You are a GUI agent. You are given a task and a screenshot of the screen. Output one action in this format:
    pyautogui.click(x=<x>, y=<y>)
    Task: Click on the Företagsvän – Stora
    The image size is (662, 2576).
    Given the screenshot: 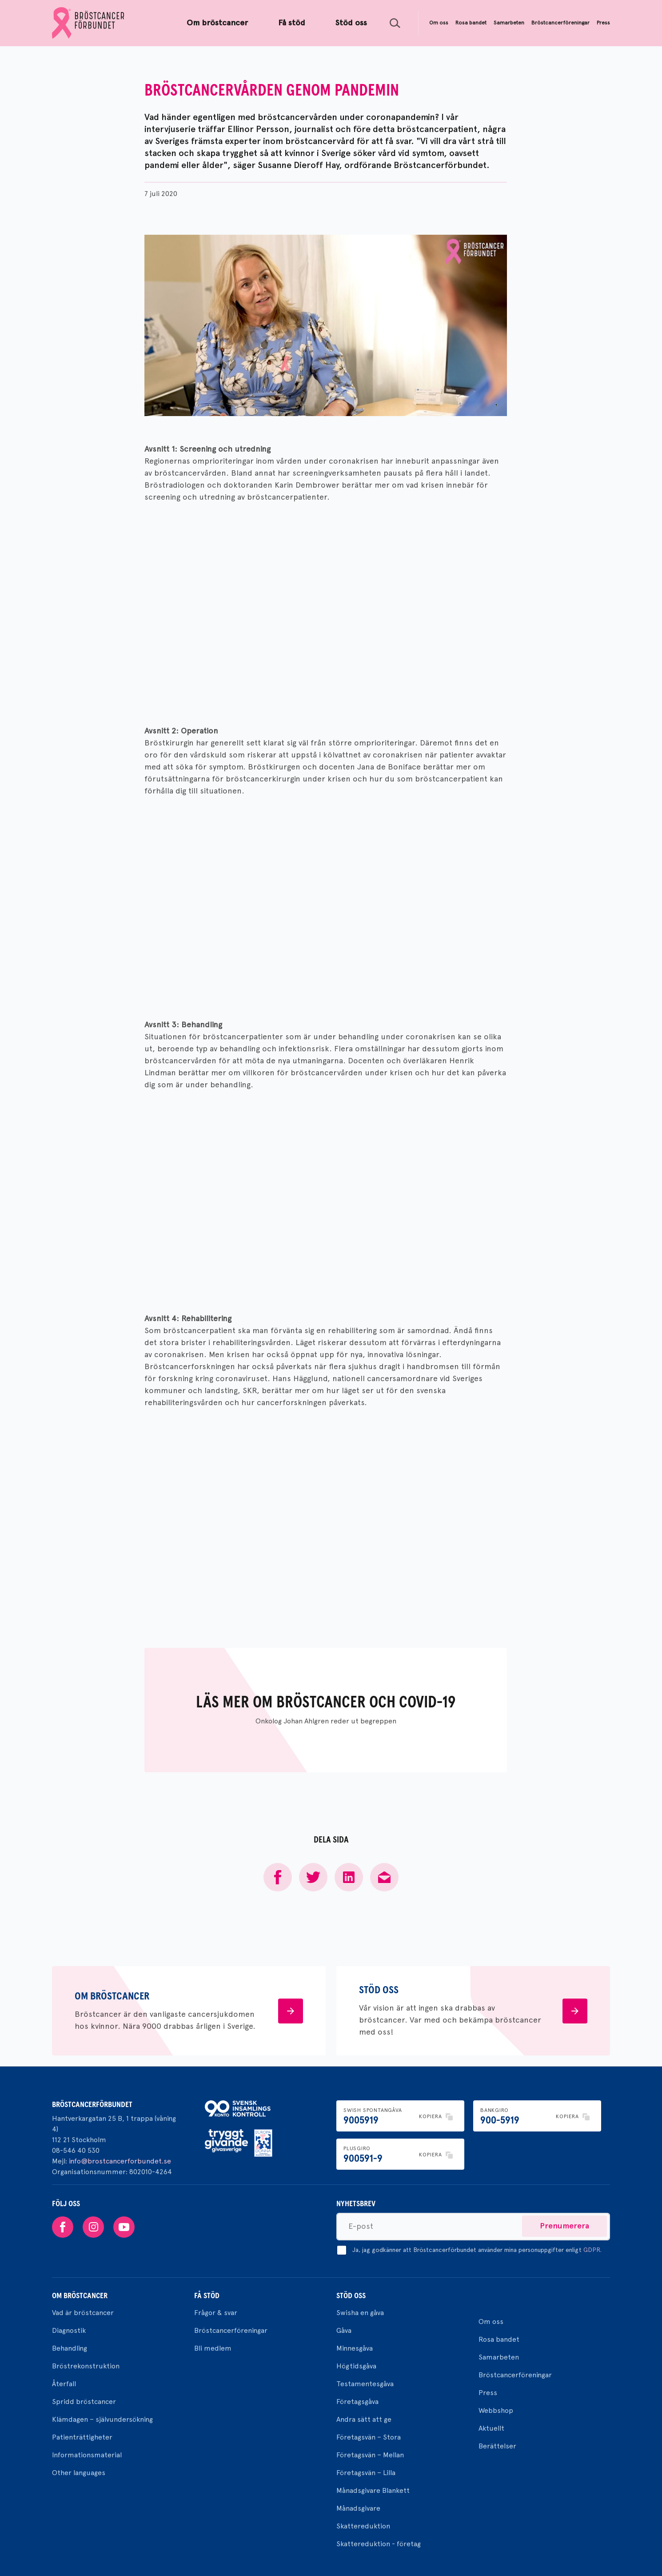 What is the action you would take?
    pyautogui.click(x=368, y=2437)
    